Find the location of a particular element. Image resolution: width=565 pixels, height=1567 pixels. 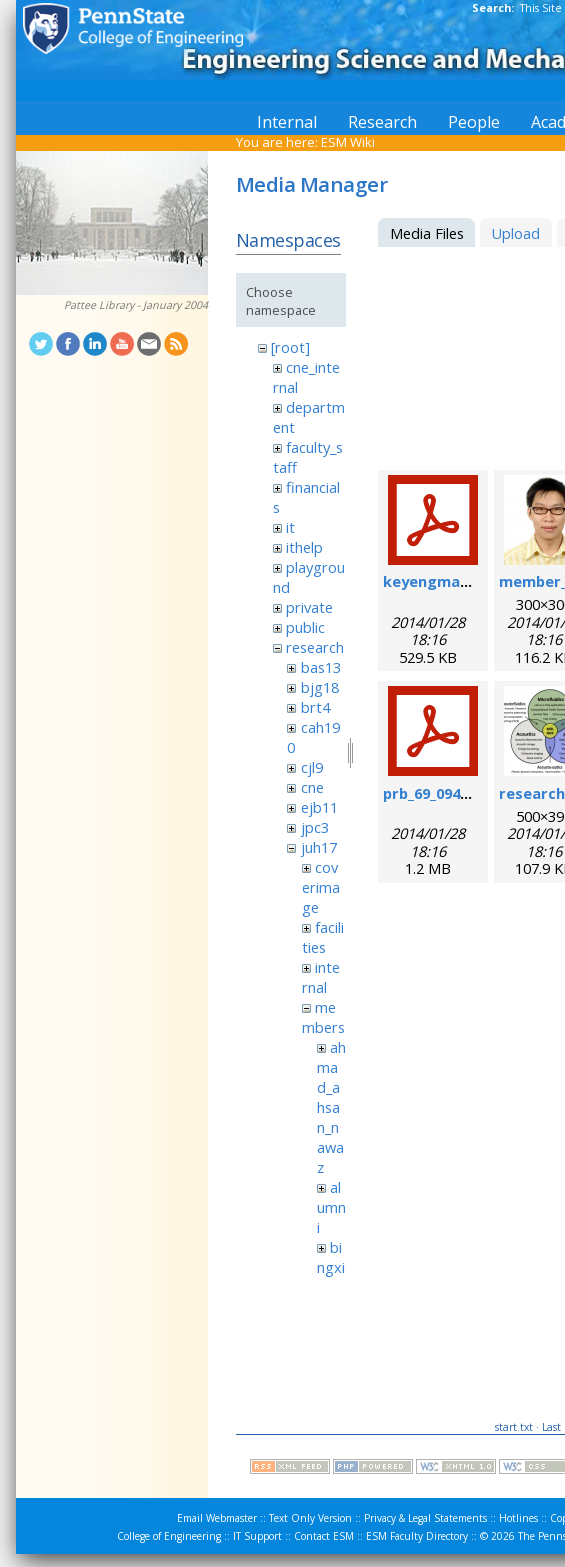

Text Only Version is located at coordinates (310, 1518).